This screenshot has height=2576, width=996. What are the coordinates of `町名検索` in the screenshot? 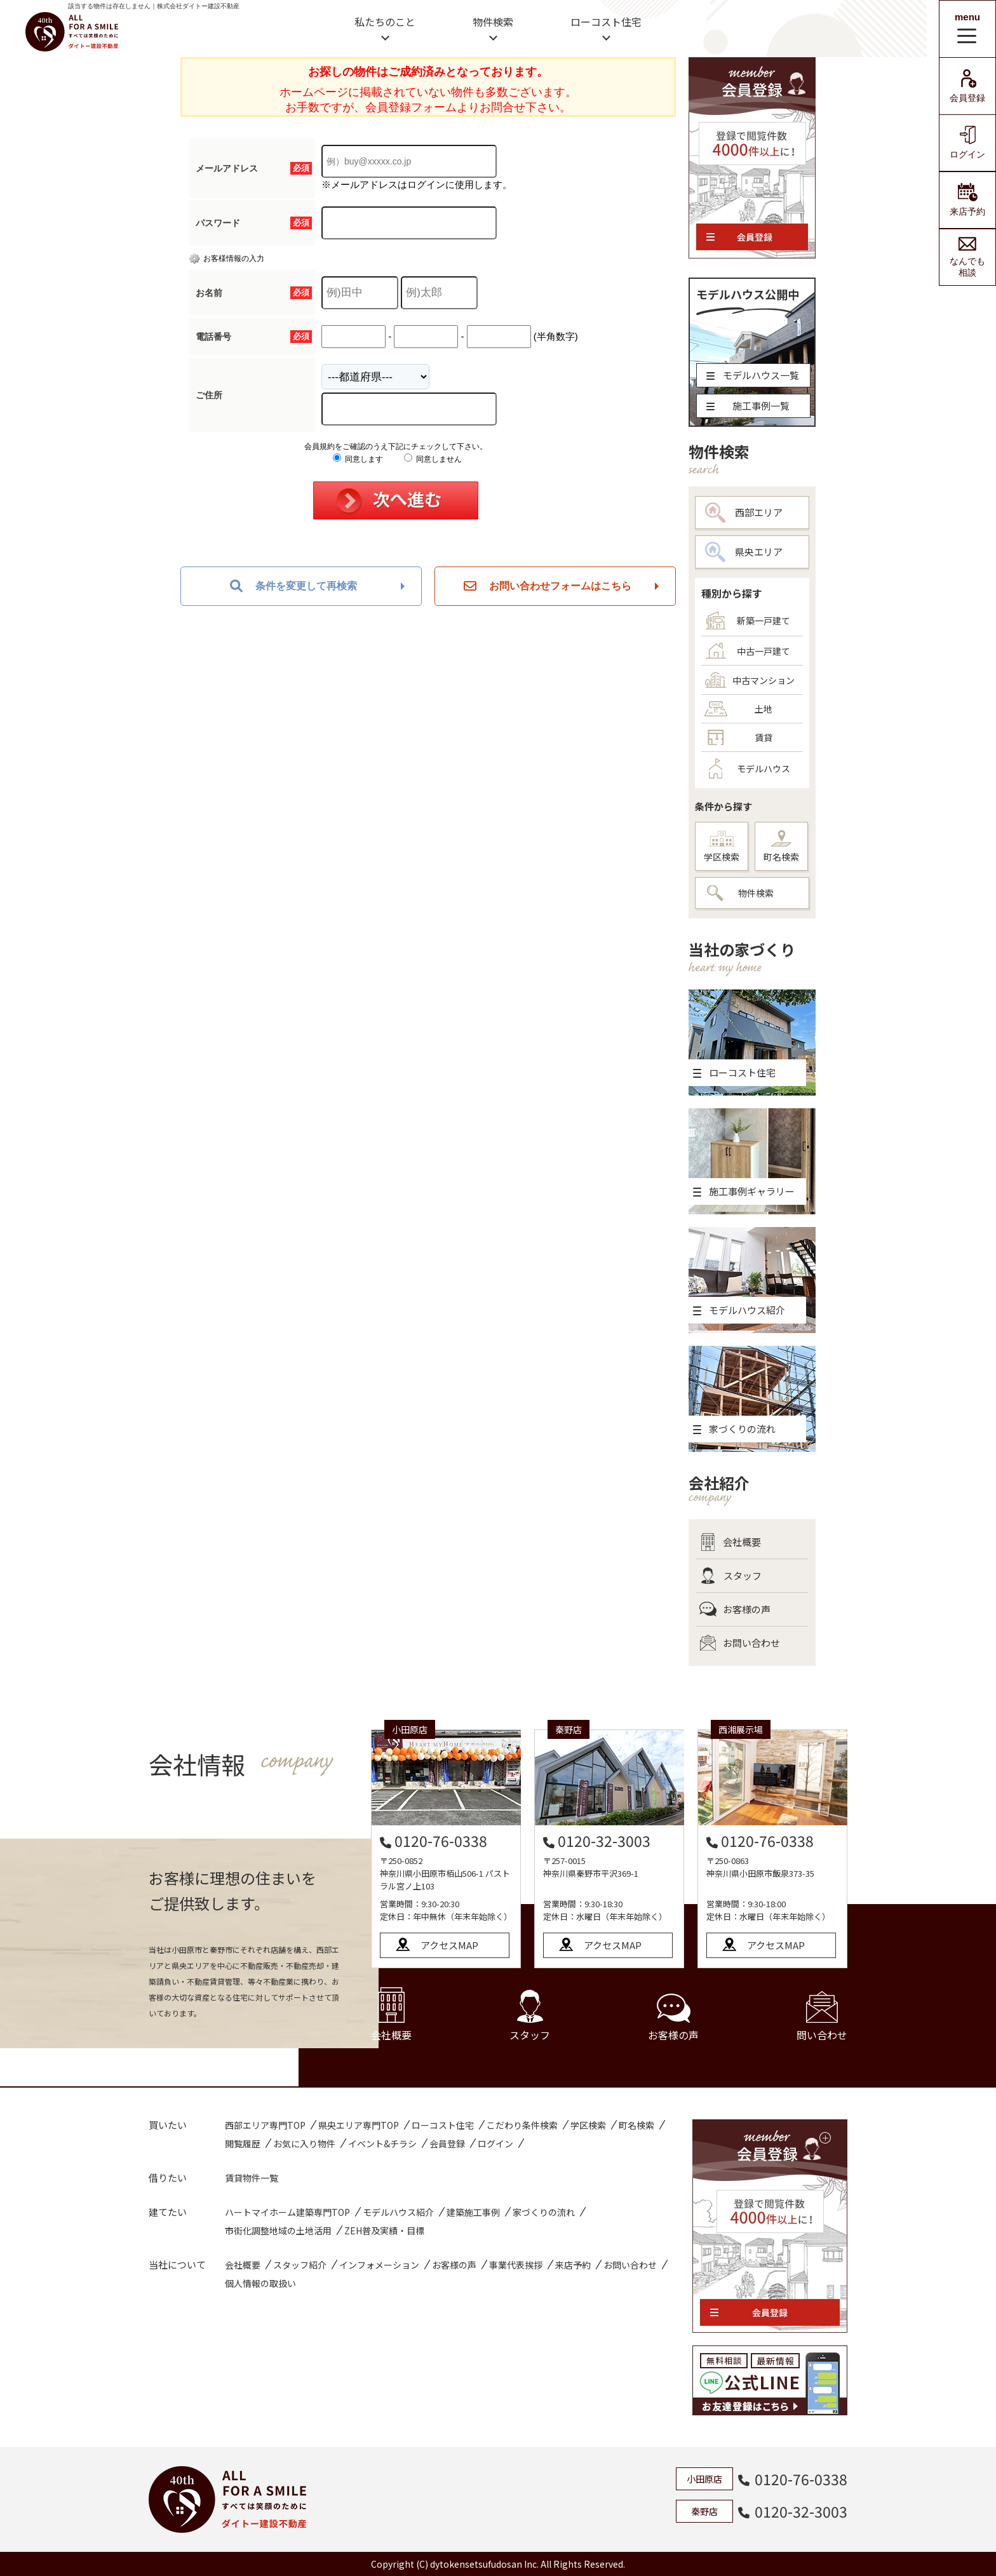 It's located at (781, 846).